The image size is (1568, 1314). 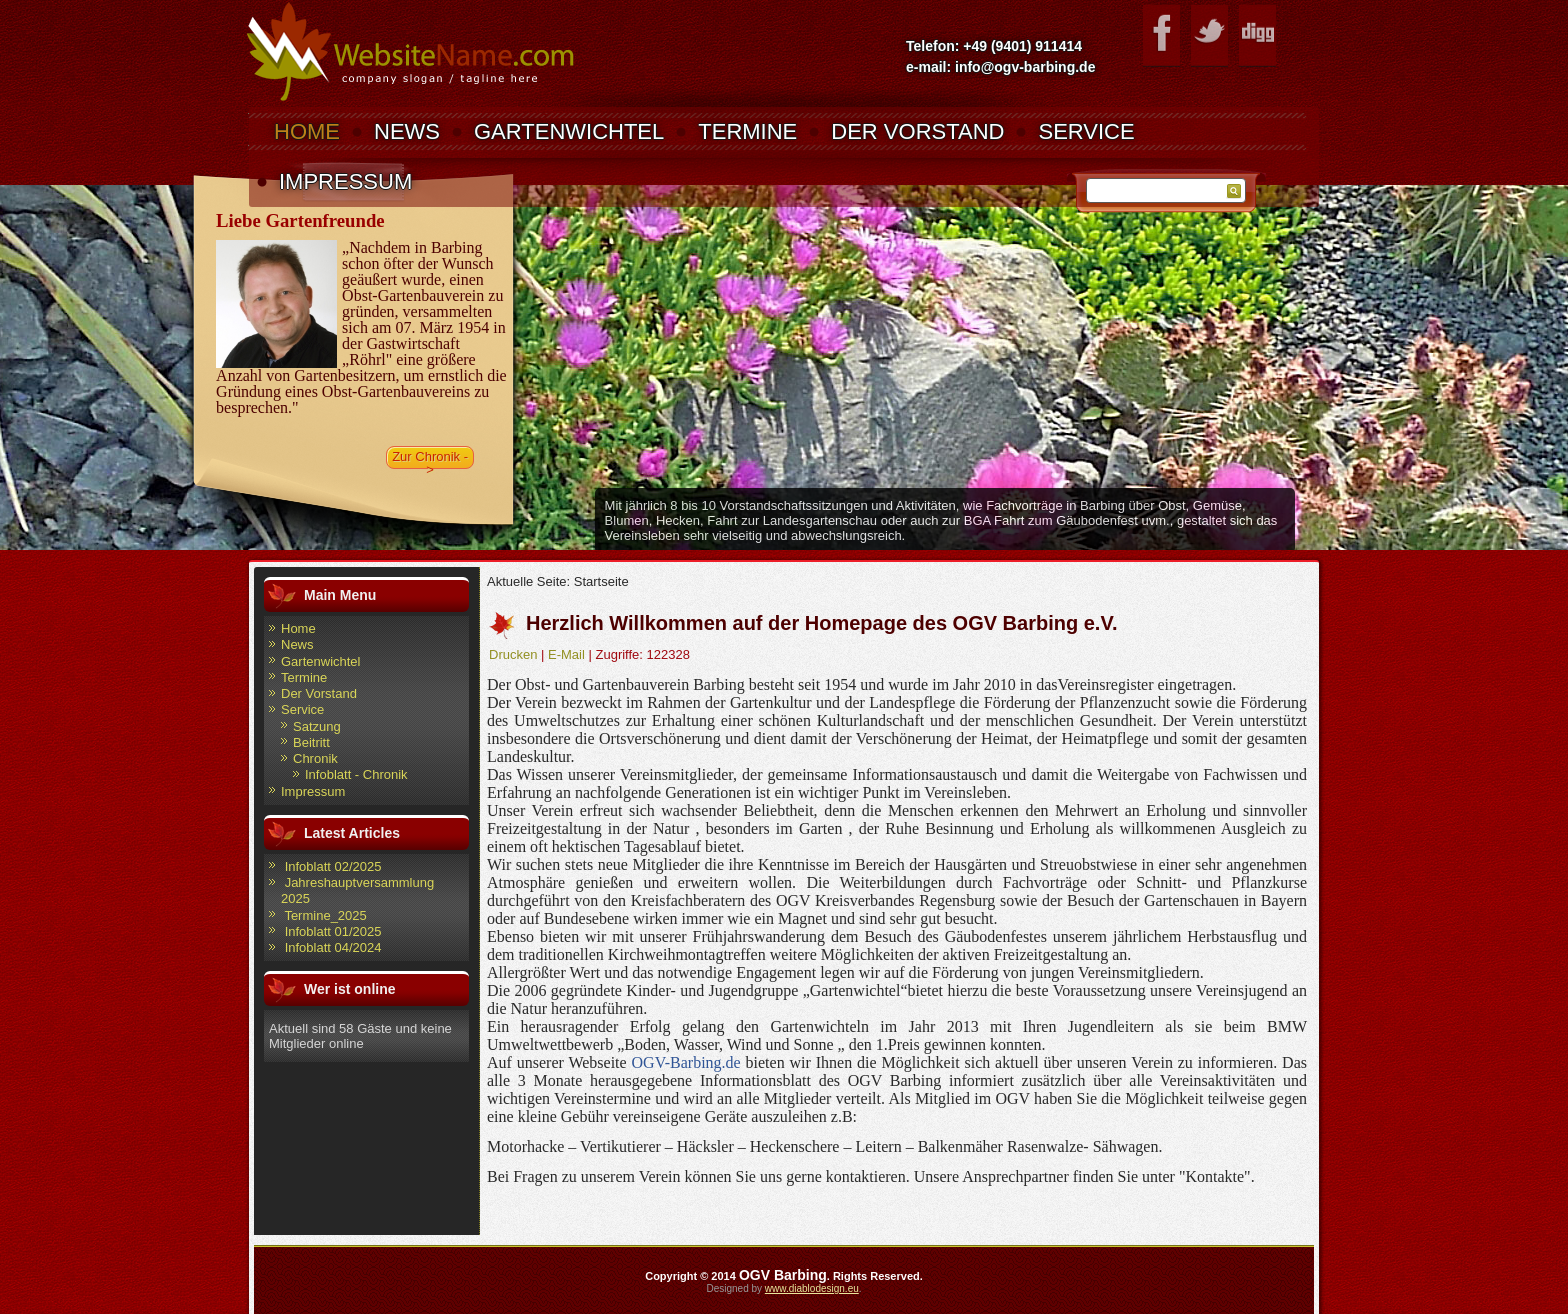 What do you see at coordinates (917, 131) in the screenshot?
I see `Der Vorstand` at bounding box center [917, 131].